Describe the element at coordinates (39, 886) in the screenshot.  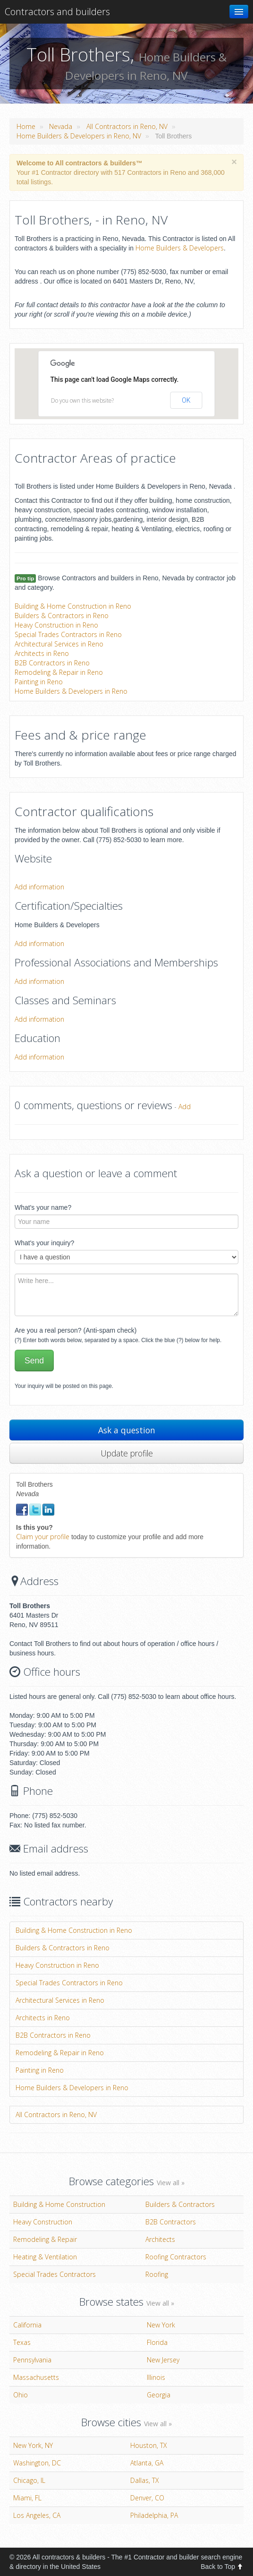
I see `Add information` at that location.